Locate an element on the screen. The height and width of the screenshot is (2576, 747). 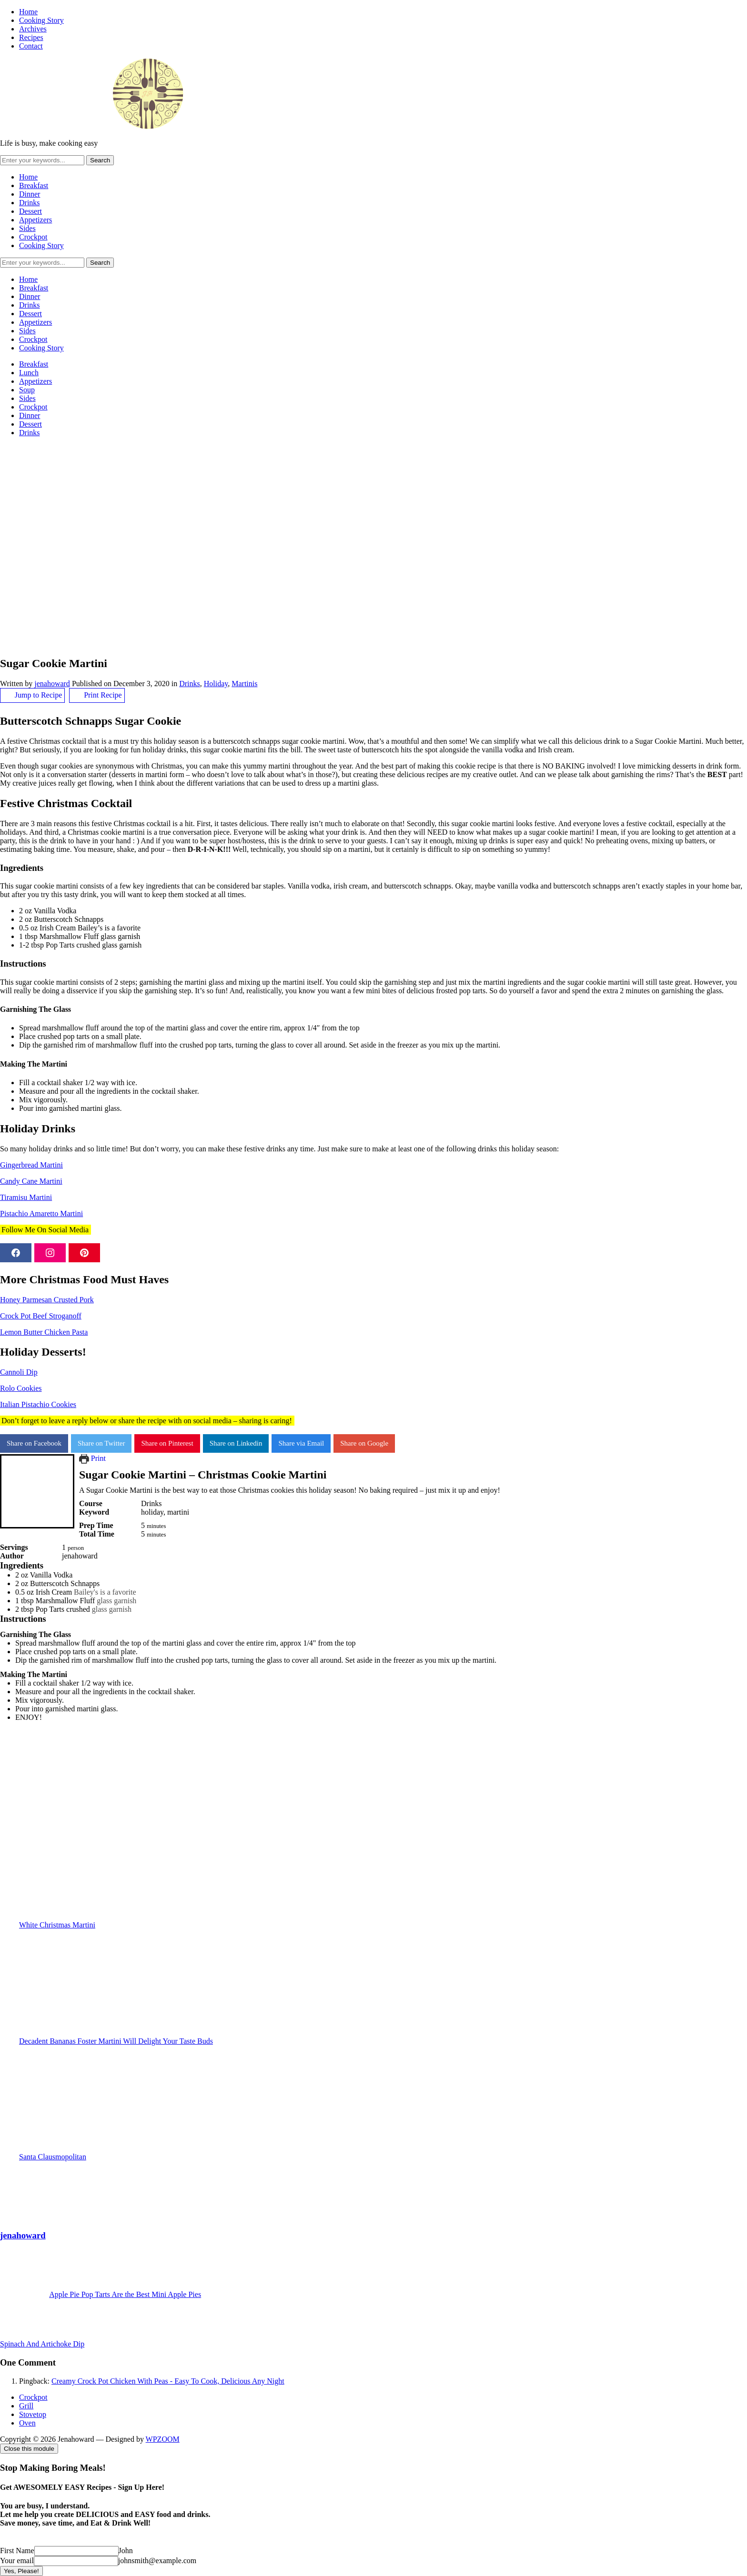
Oven is located at coordinates (27, 2423).